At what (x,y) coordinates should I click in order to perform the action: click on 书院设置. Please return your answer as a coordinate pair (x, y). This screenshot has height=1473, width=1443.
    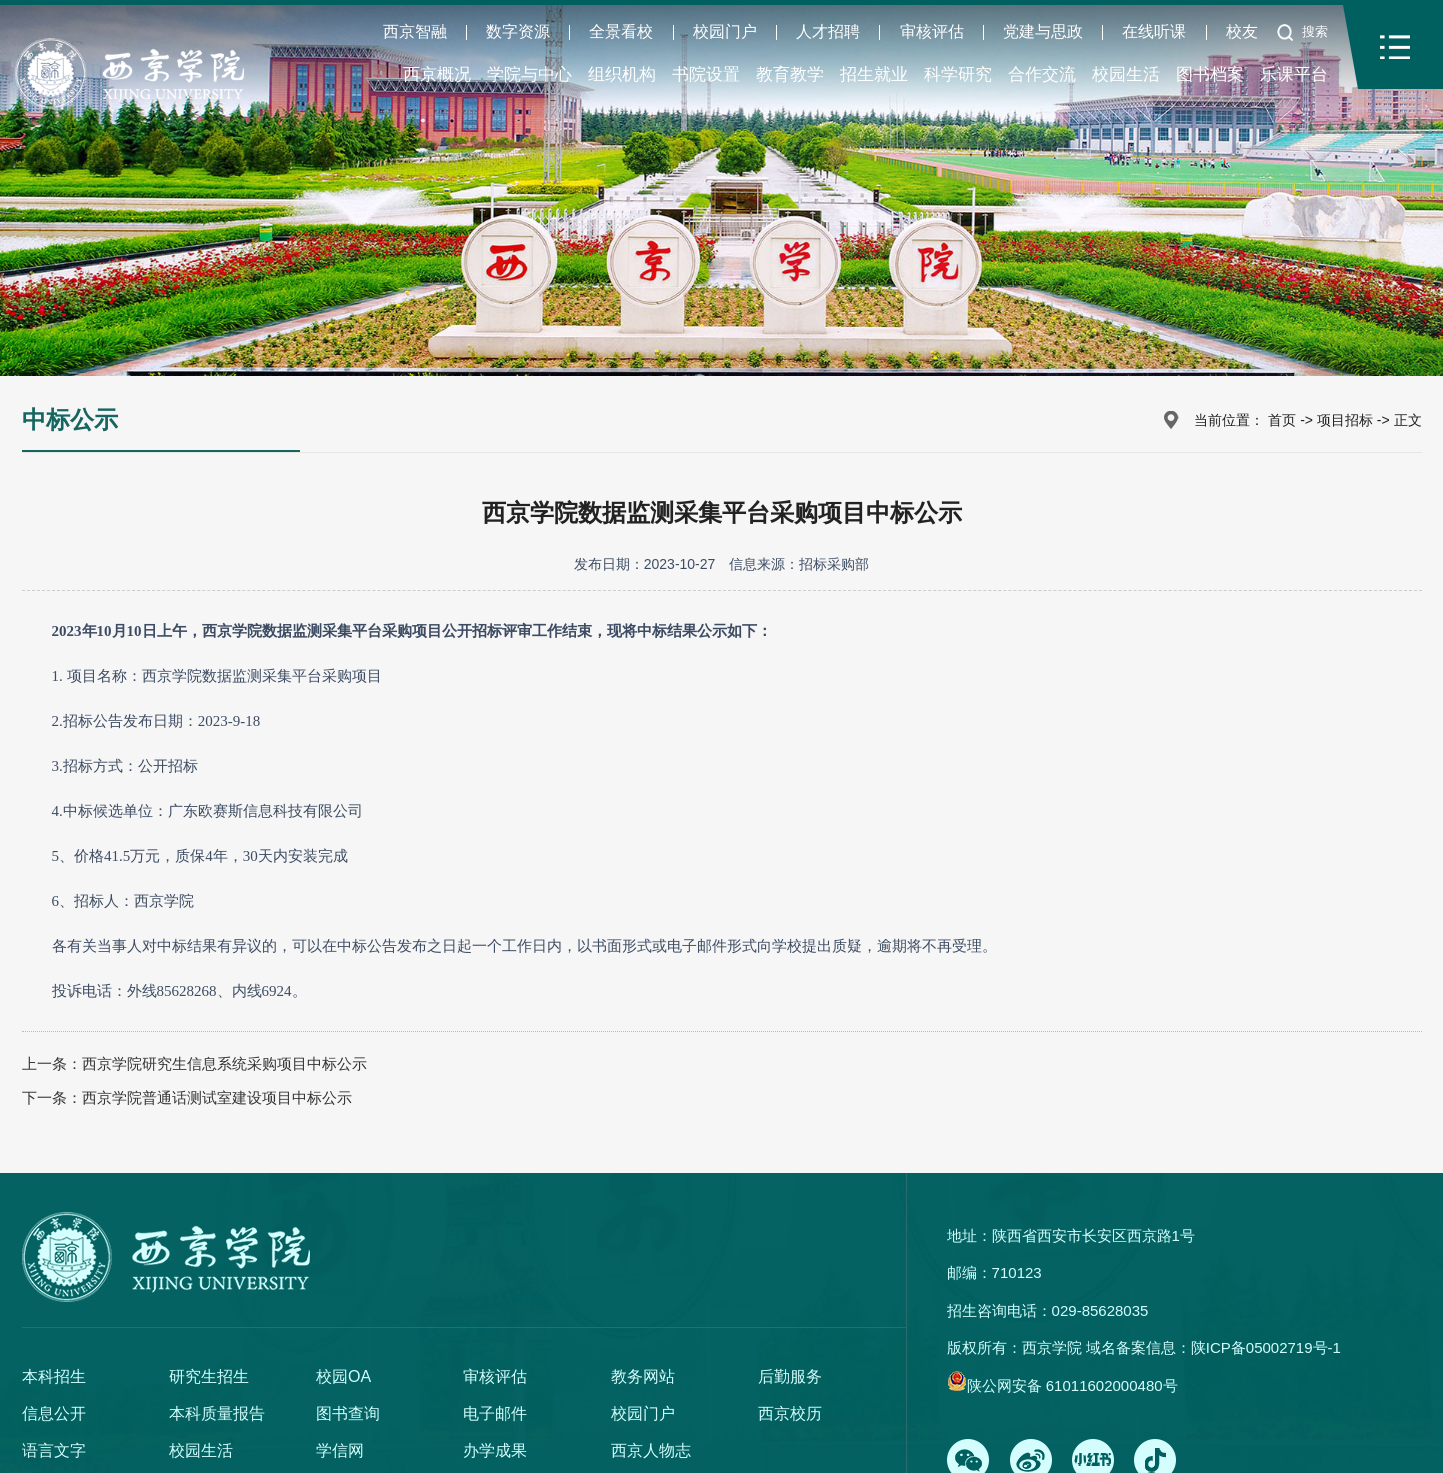
    Looking at the image, I should click on (706, 74).